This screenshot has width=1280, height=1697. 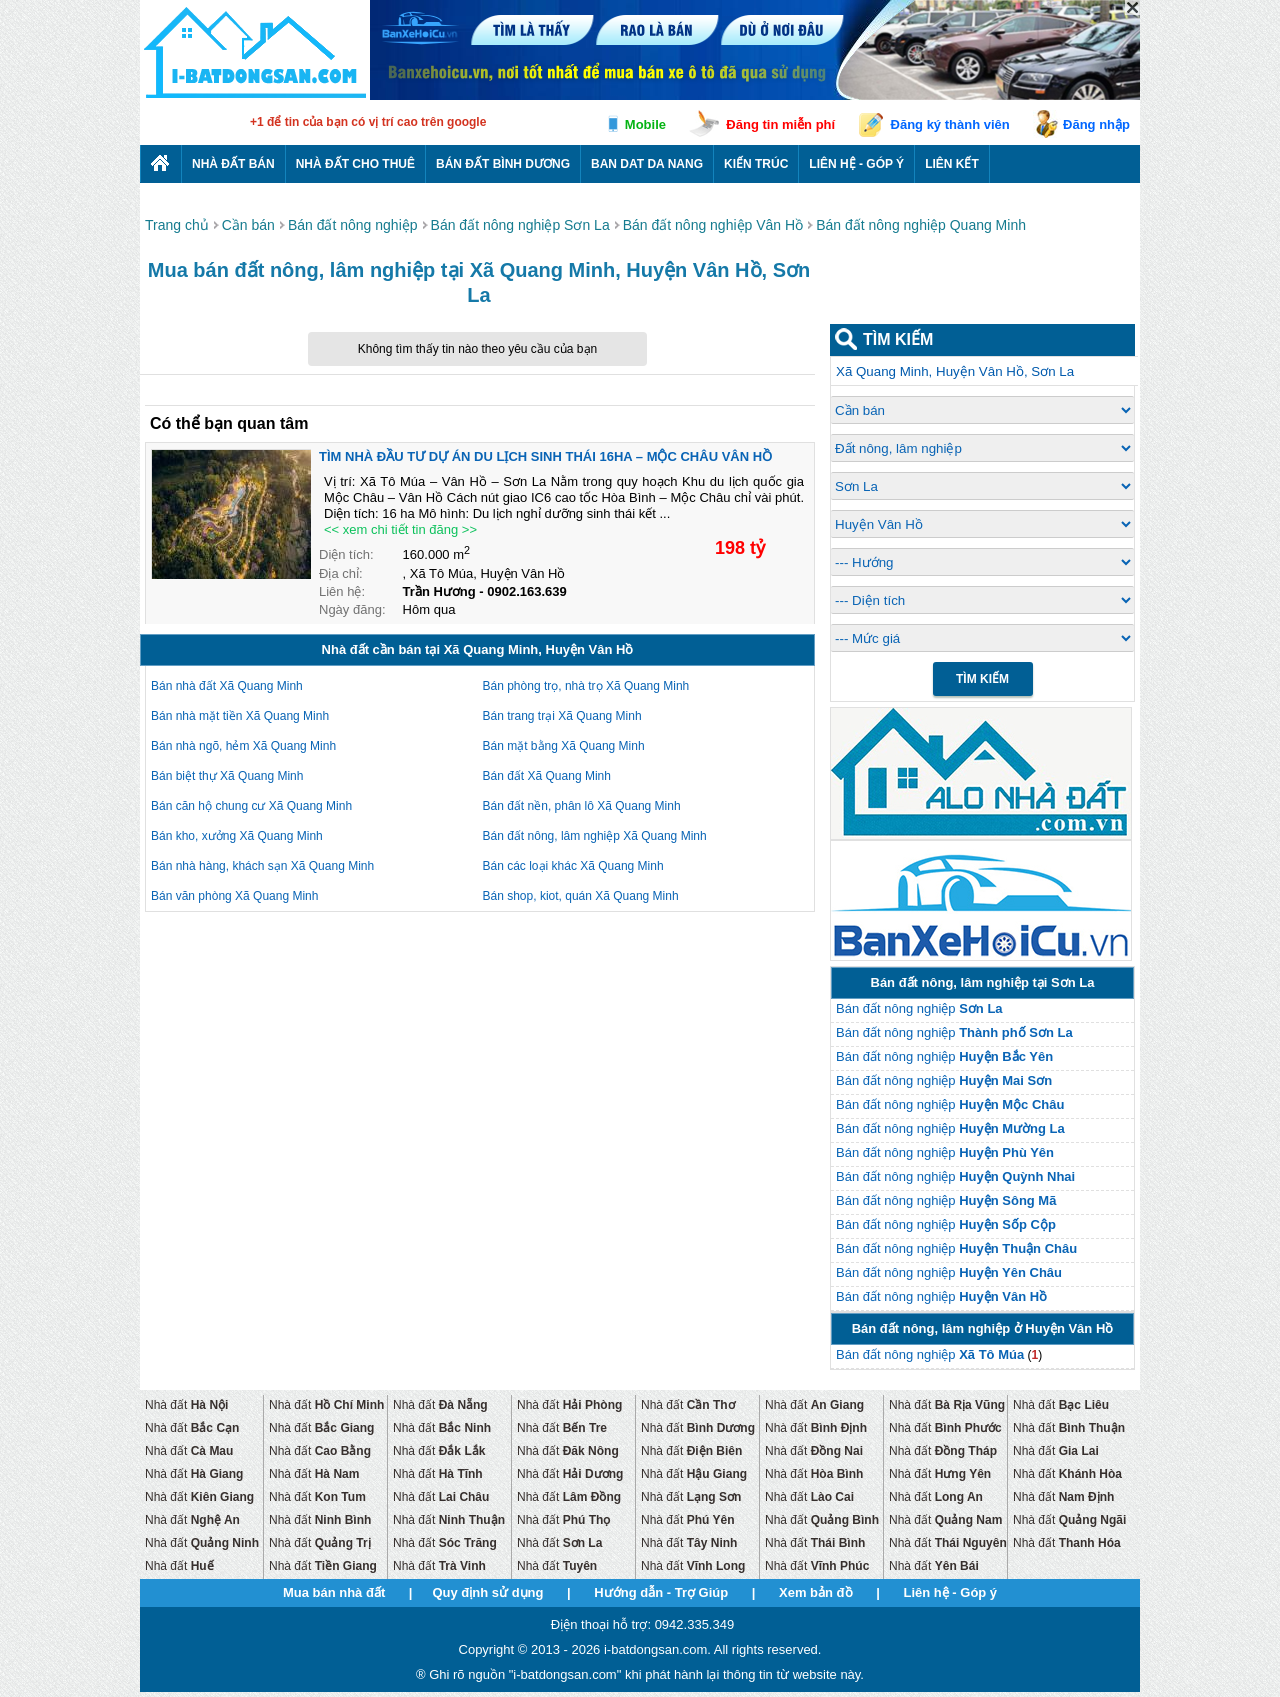 I want to click on Đăng nhập, so click(x=1096, y=124).